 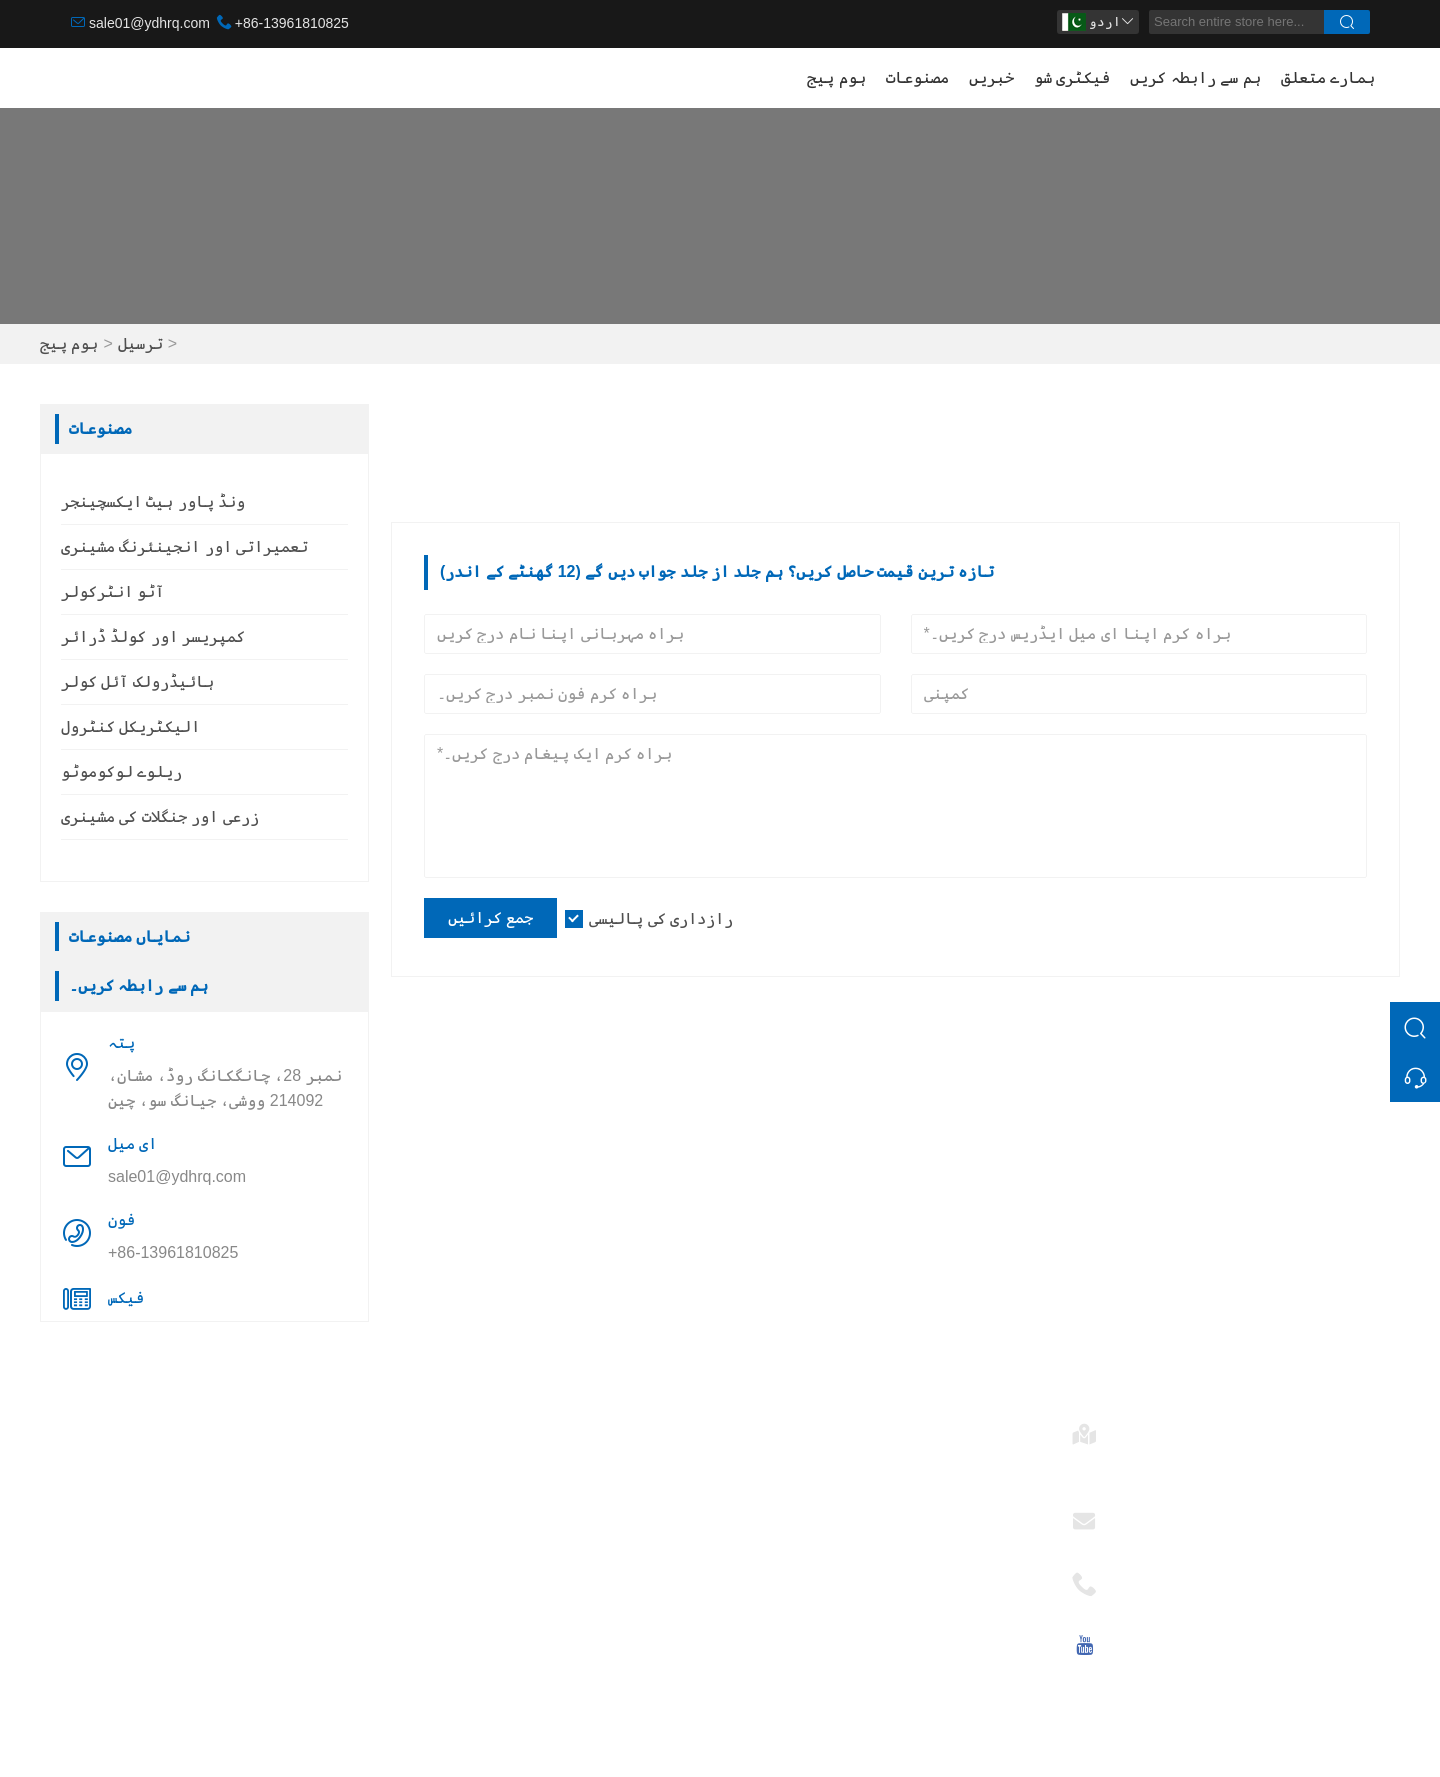 I want to click on ہوم پیج, so click(x=836, y=77).